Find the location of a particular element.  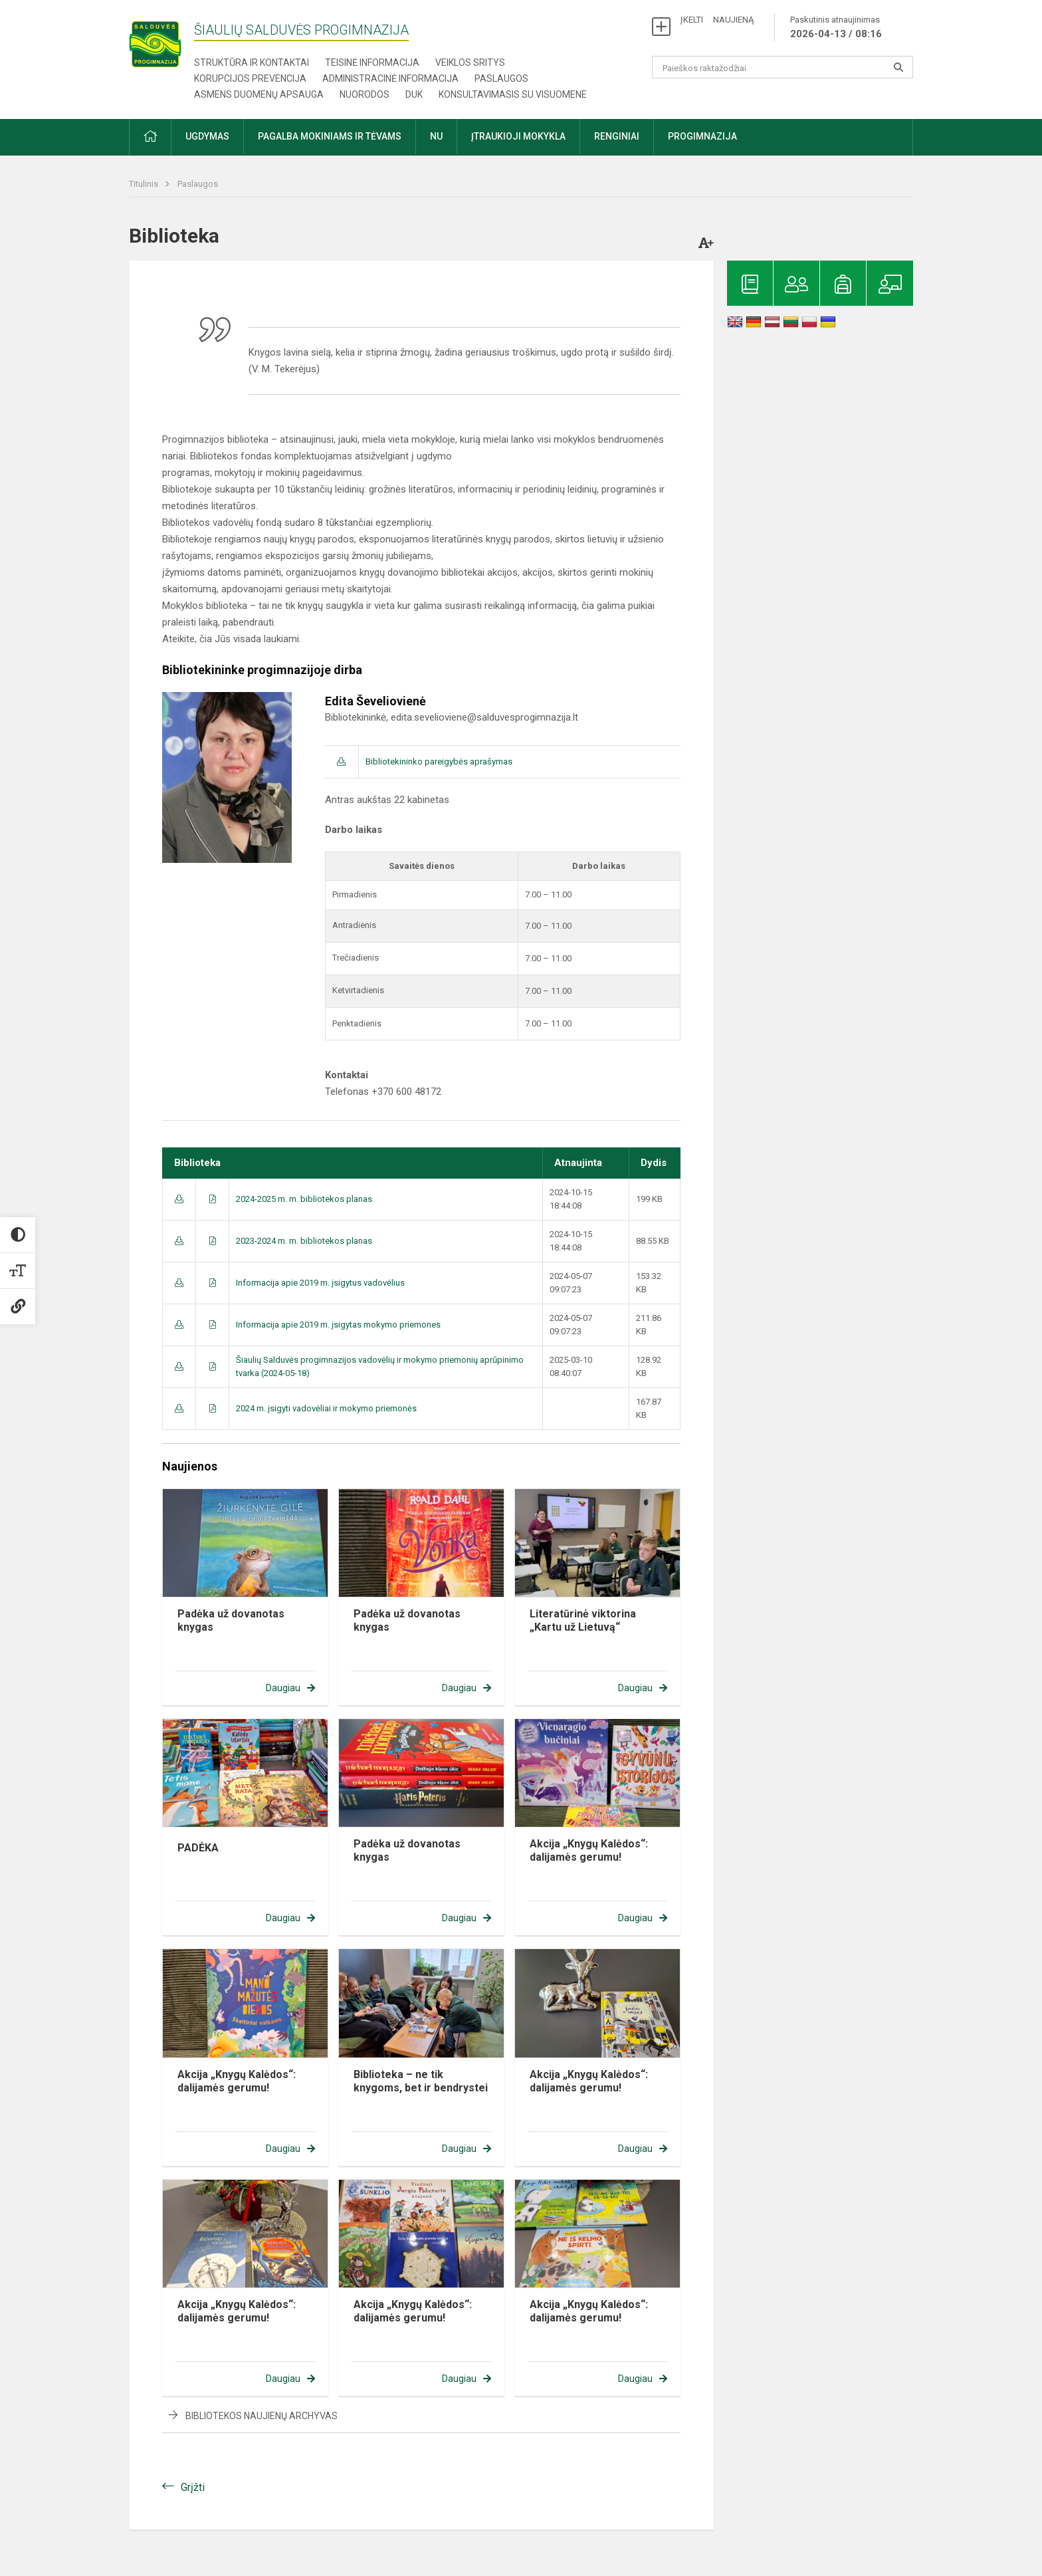

Asmens duomenų apsauga is located at coordinates (259, 94).